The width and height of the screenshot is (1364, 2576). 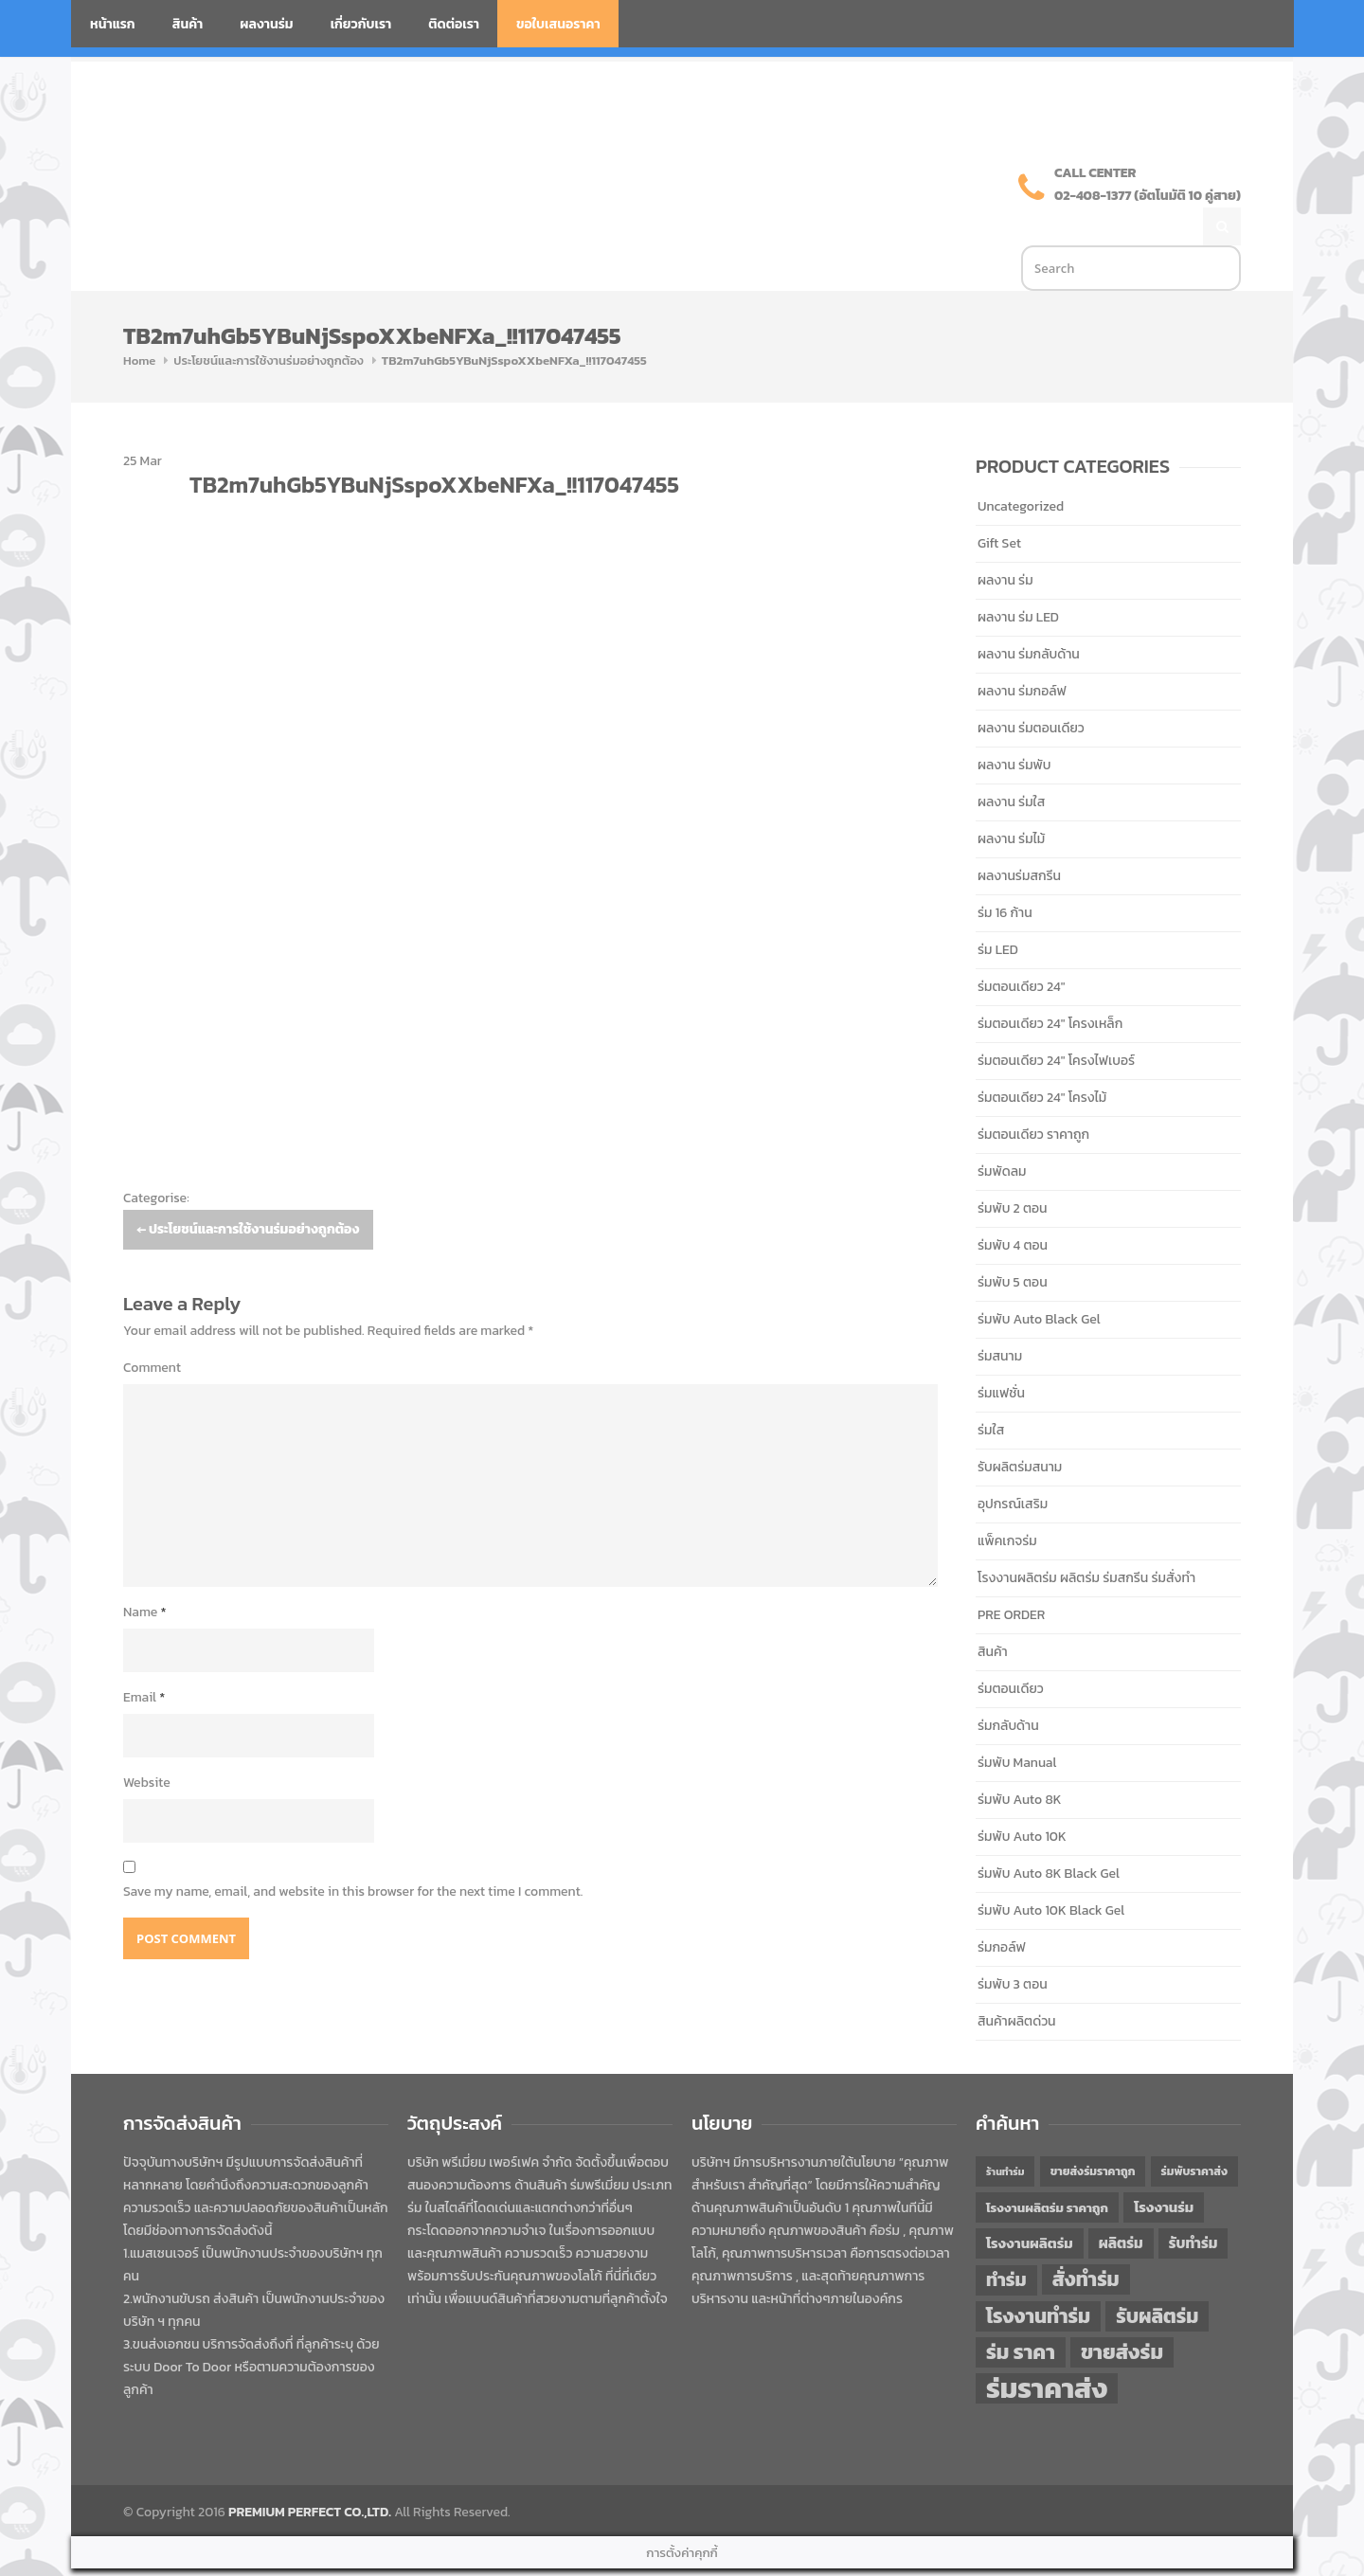 I want to click on ร่มแฟชั่น, so click(x=1001, y=1353).